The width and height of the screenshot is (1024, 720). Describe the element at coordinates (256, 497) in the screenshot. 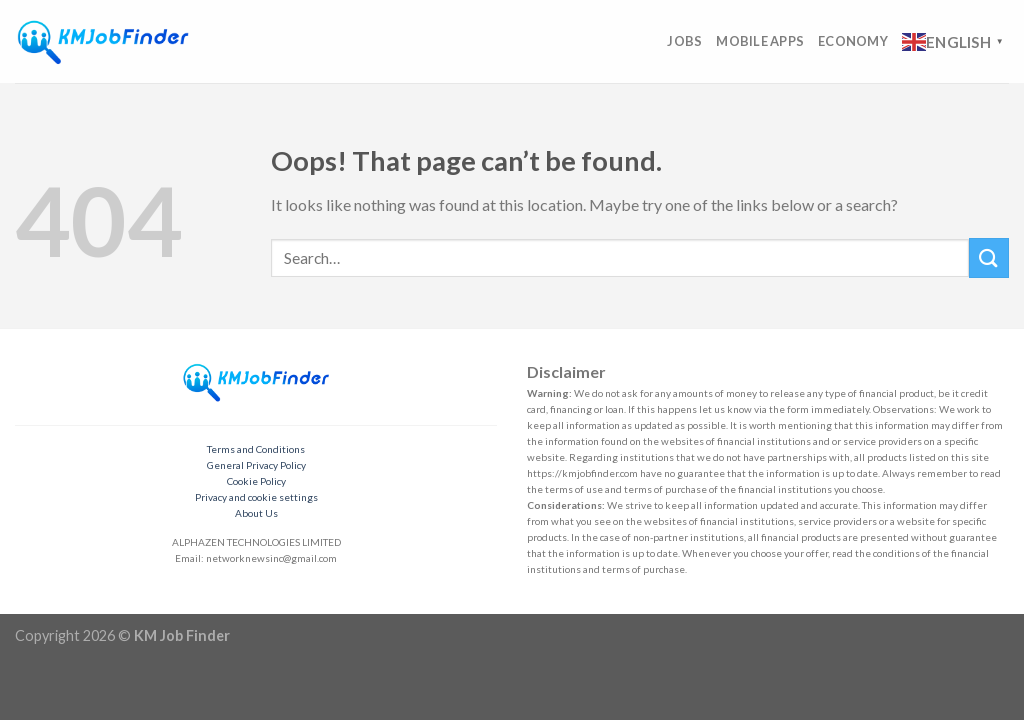

I see `Privacy and cookie settings` at that location.